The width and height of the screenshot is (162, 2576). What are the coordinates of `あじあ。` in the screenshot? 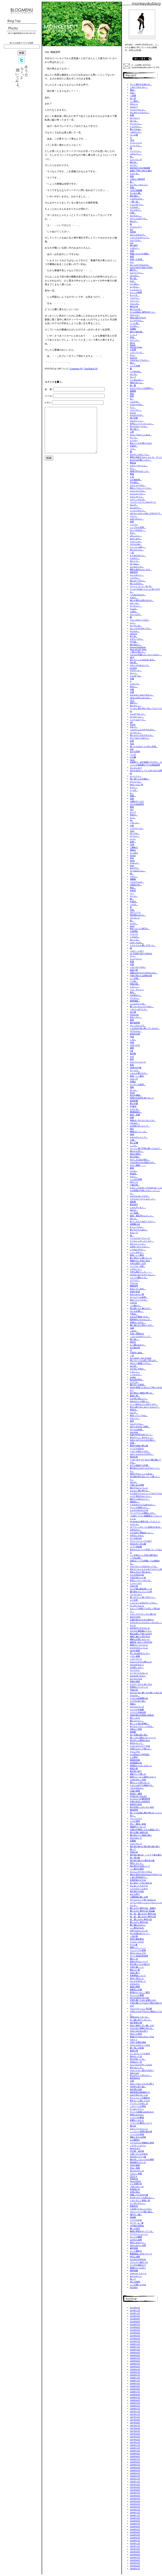 It's located at (134, 636).